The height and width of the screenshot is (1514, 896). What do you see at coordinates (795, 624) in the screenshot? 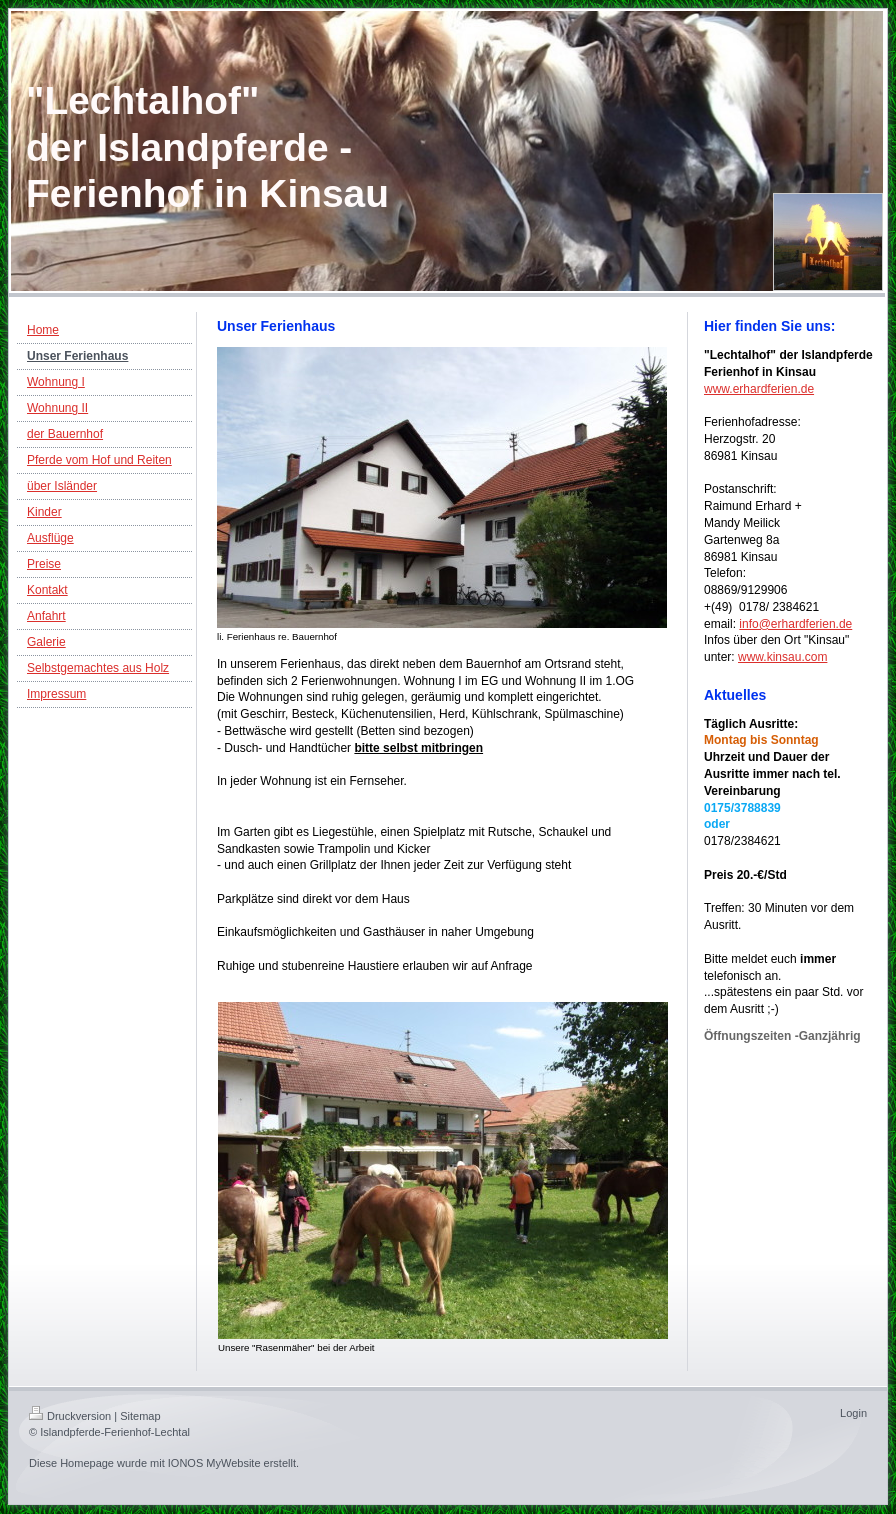
I see `info@erhardferien.de` at bounding box center [795, 624].